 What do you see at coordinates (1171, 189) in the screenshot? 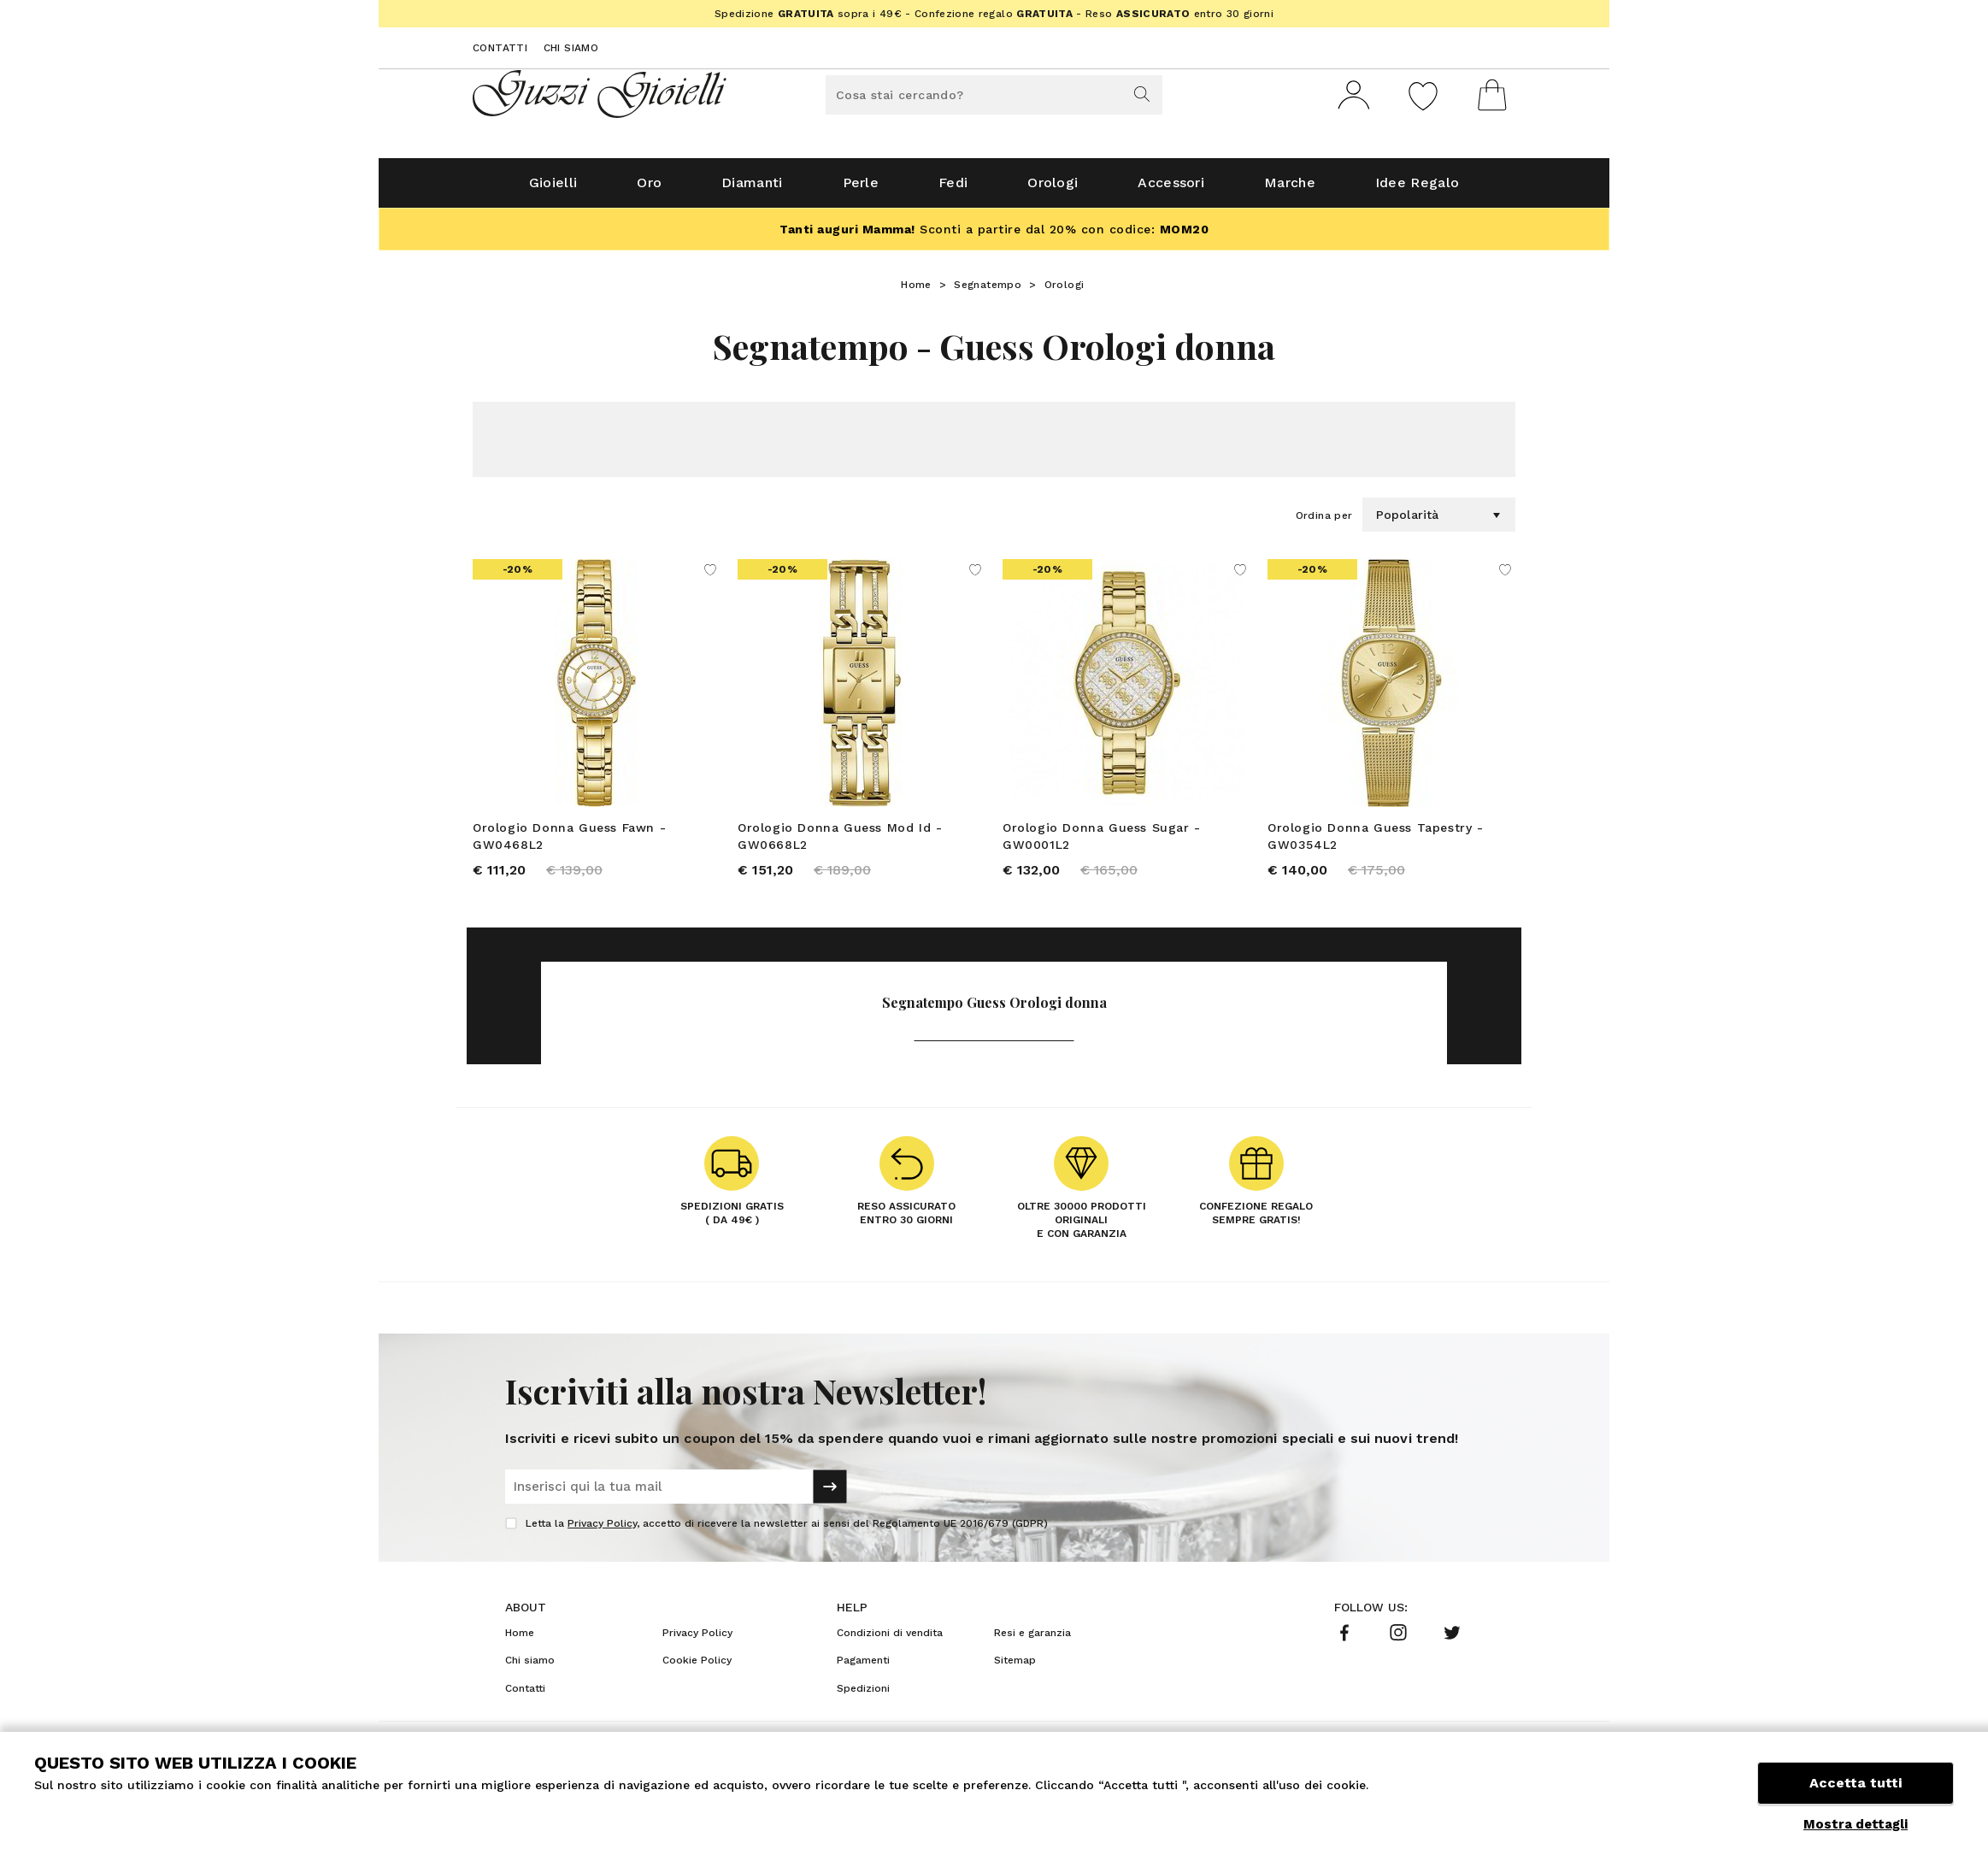
I see `Accessori` at bounding box center [1171, 189].